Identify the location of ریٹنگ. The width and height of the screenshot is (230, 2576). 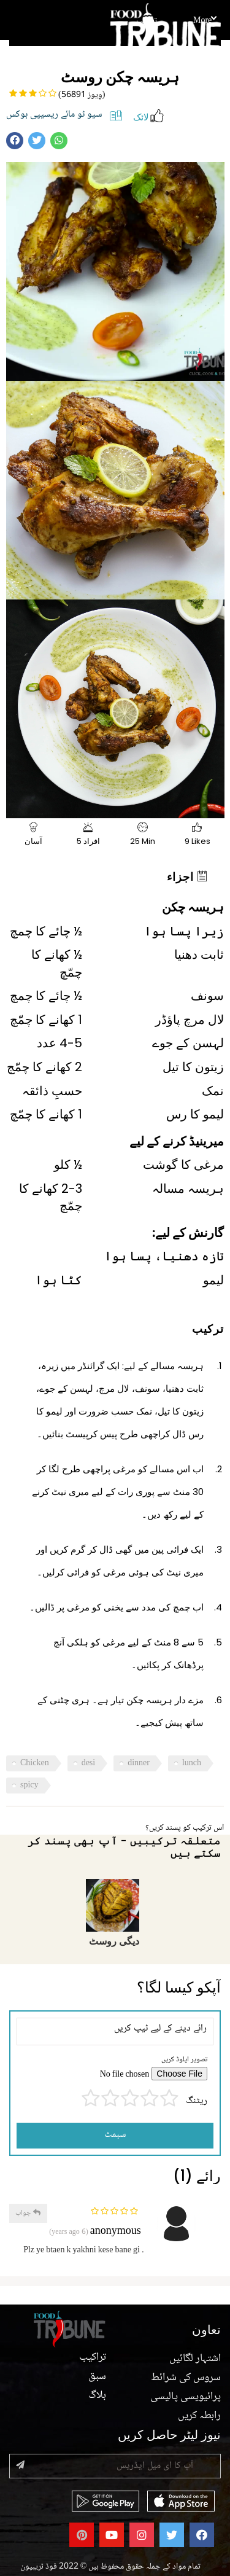
(196, 2101).